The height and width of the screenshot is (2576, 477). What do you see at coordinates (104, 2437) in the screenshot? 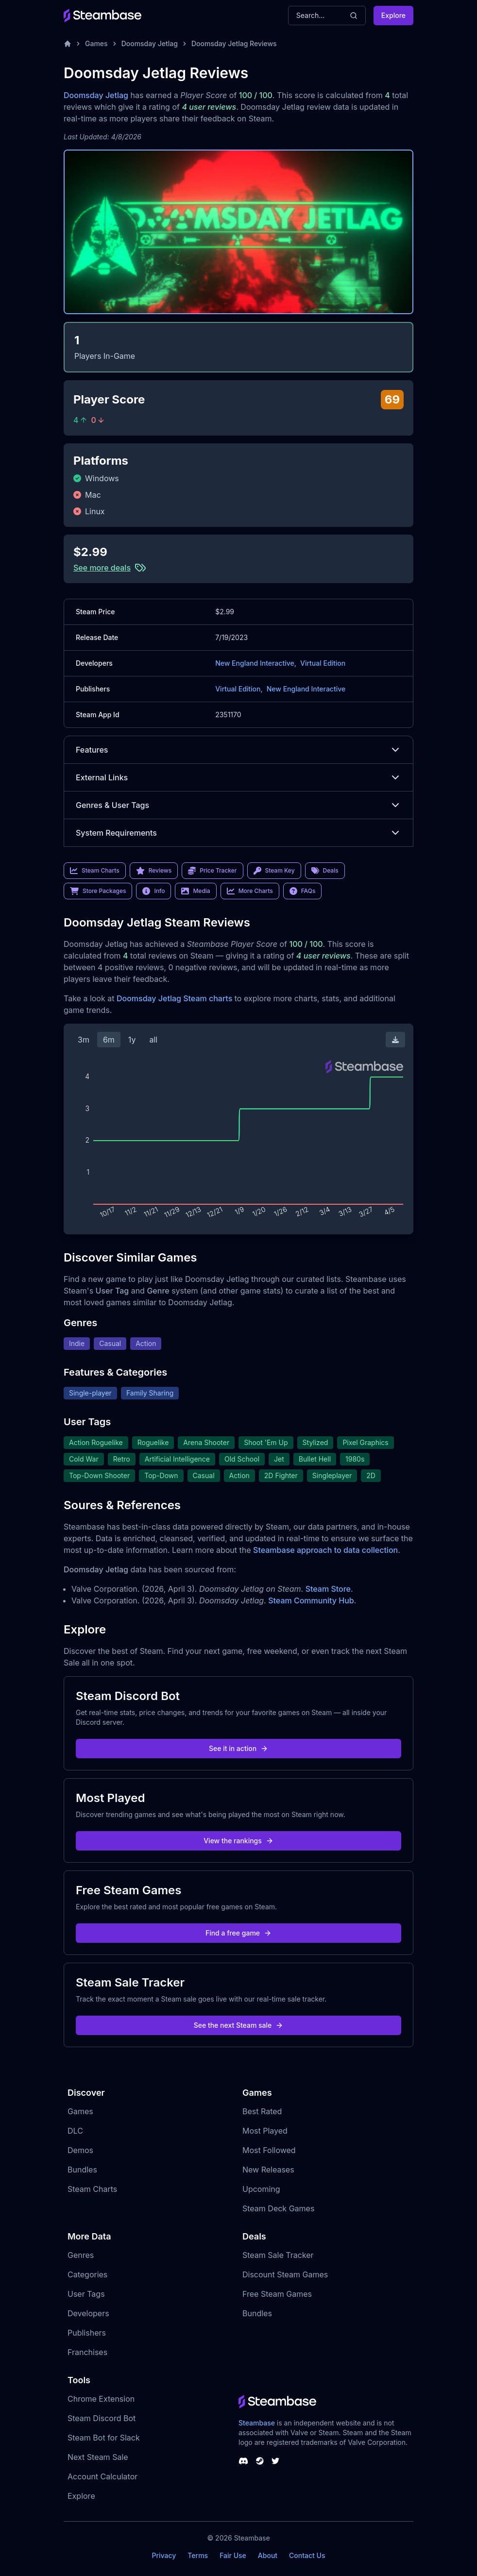
I see `Steam Bot for Slack` at bounding box center [104, 2437].